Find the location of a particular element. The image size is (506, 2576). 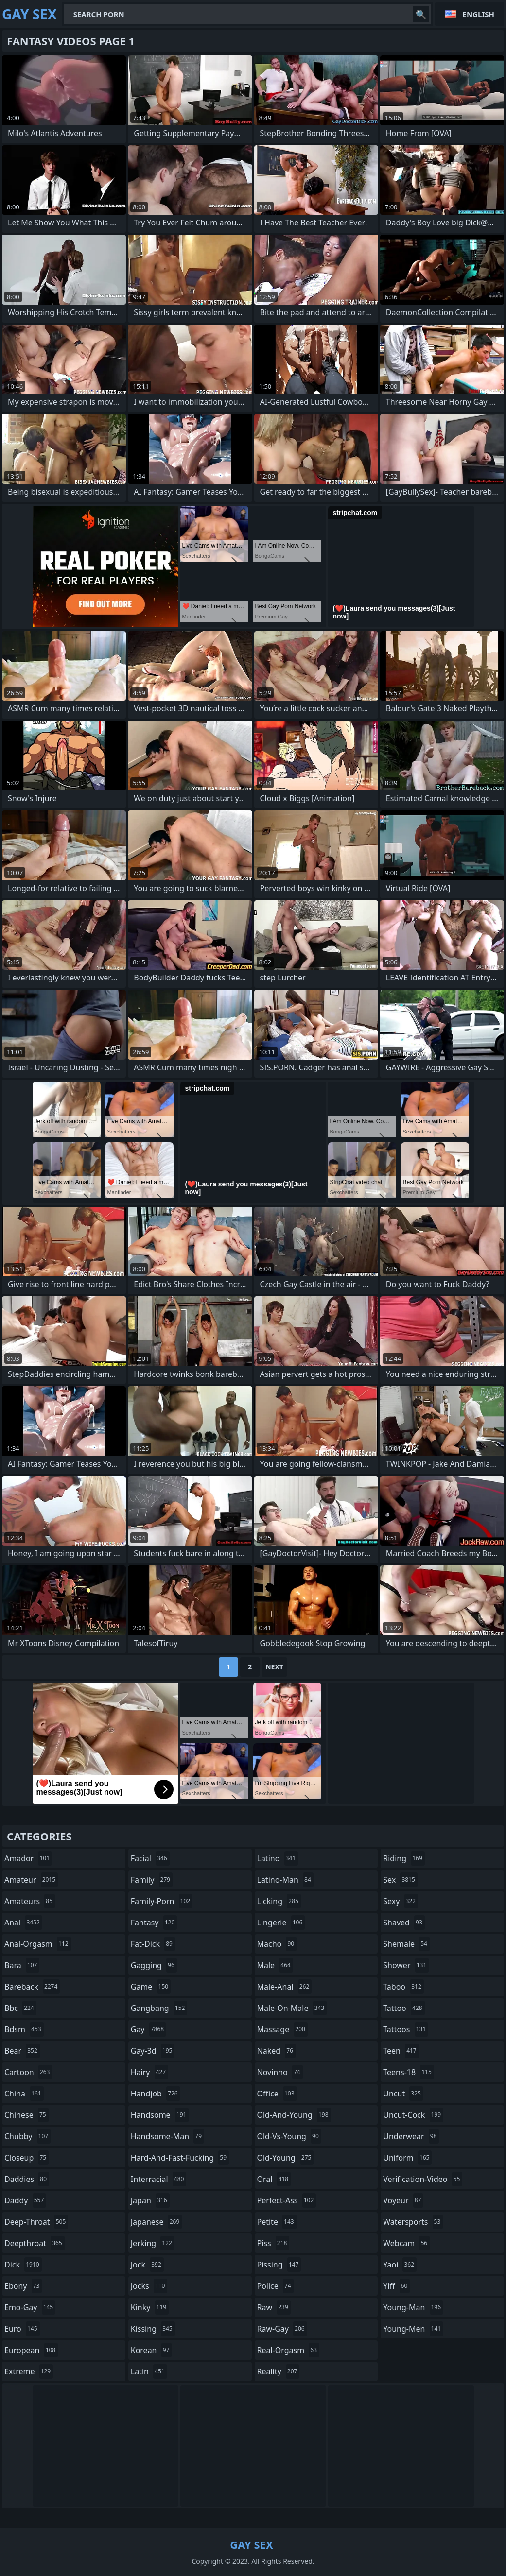

daddies is located at coordinates (26, 2179).